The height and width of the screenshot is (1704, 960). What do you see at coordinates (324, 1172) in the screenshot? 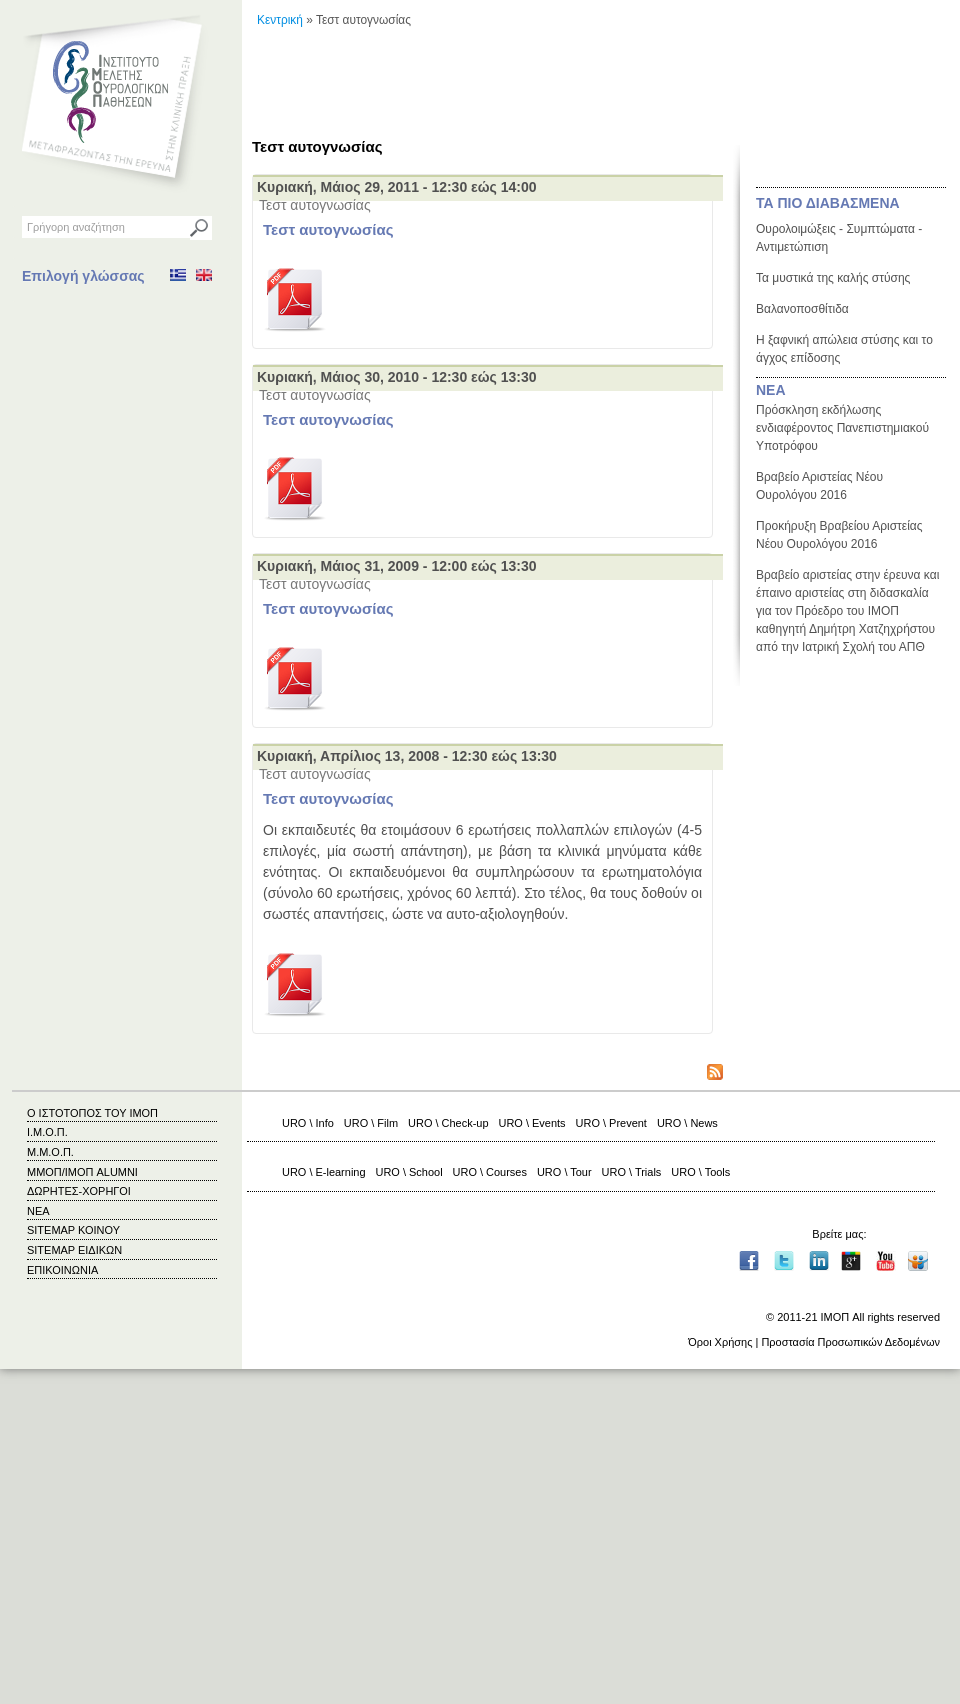
I see `URO \ E-learning` at bounding box center [324, 1172].